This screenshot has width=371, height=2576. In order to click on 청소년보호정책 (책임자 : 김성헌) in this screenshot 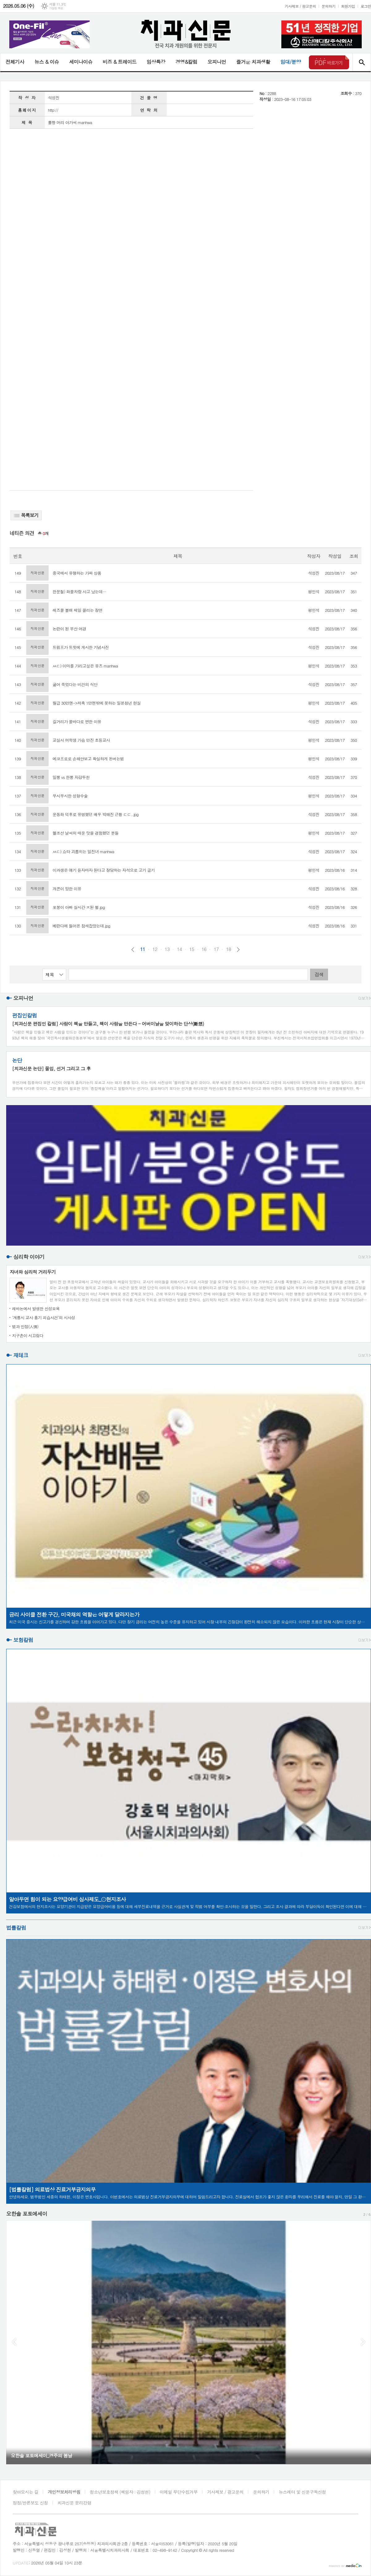, I will do `click(120, 2492)`.